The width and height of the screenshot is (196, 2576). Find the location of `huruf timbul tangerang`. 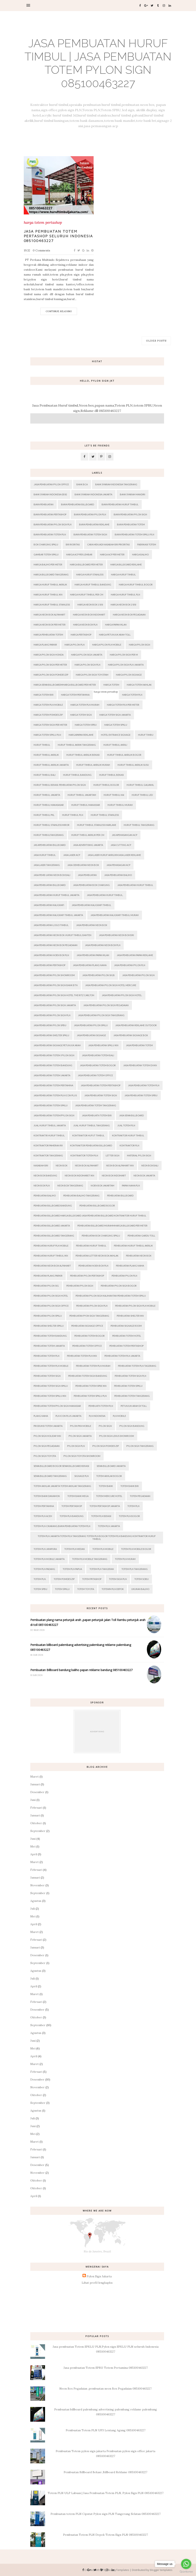

huruf timbul tangerang is located at coordinates (139, 825).